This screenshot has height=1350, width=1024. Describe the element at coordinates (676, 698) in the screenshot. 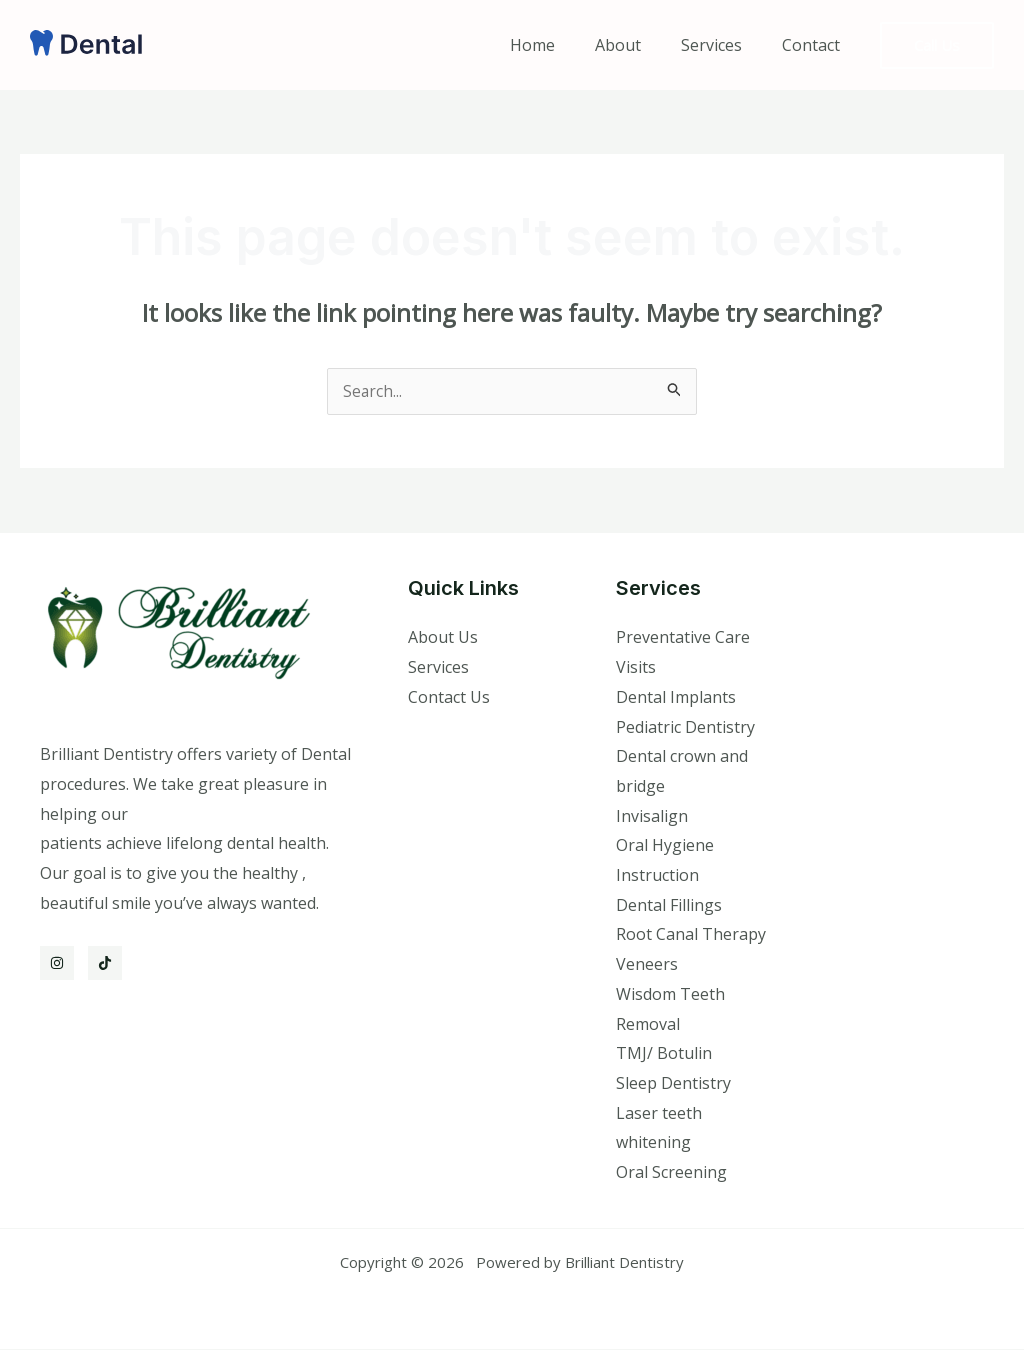

I see `Dental Implants` at that location.